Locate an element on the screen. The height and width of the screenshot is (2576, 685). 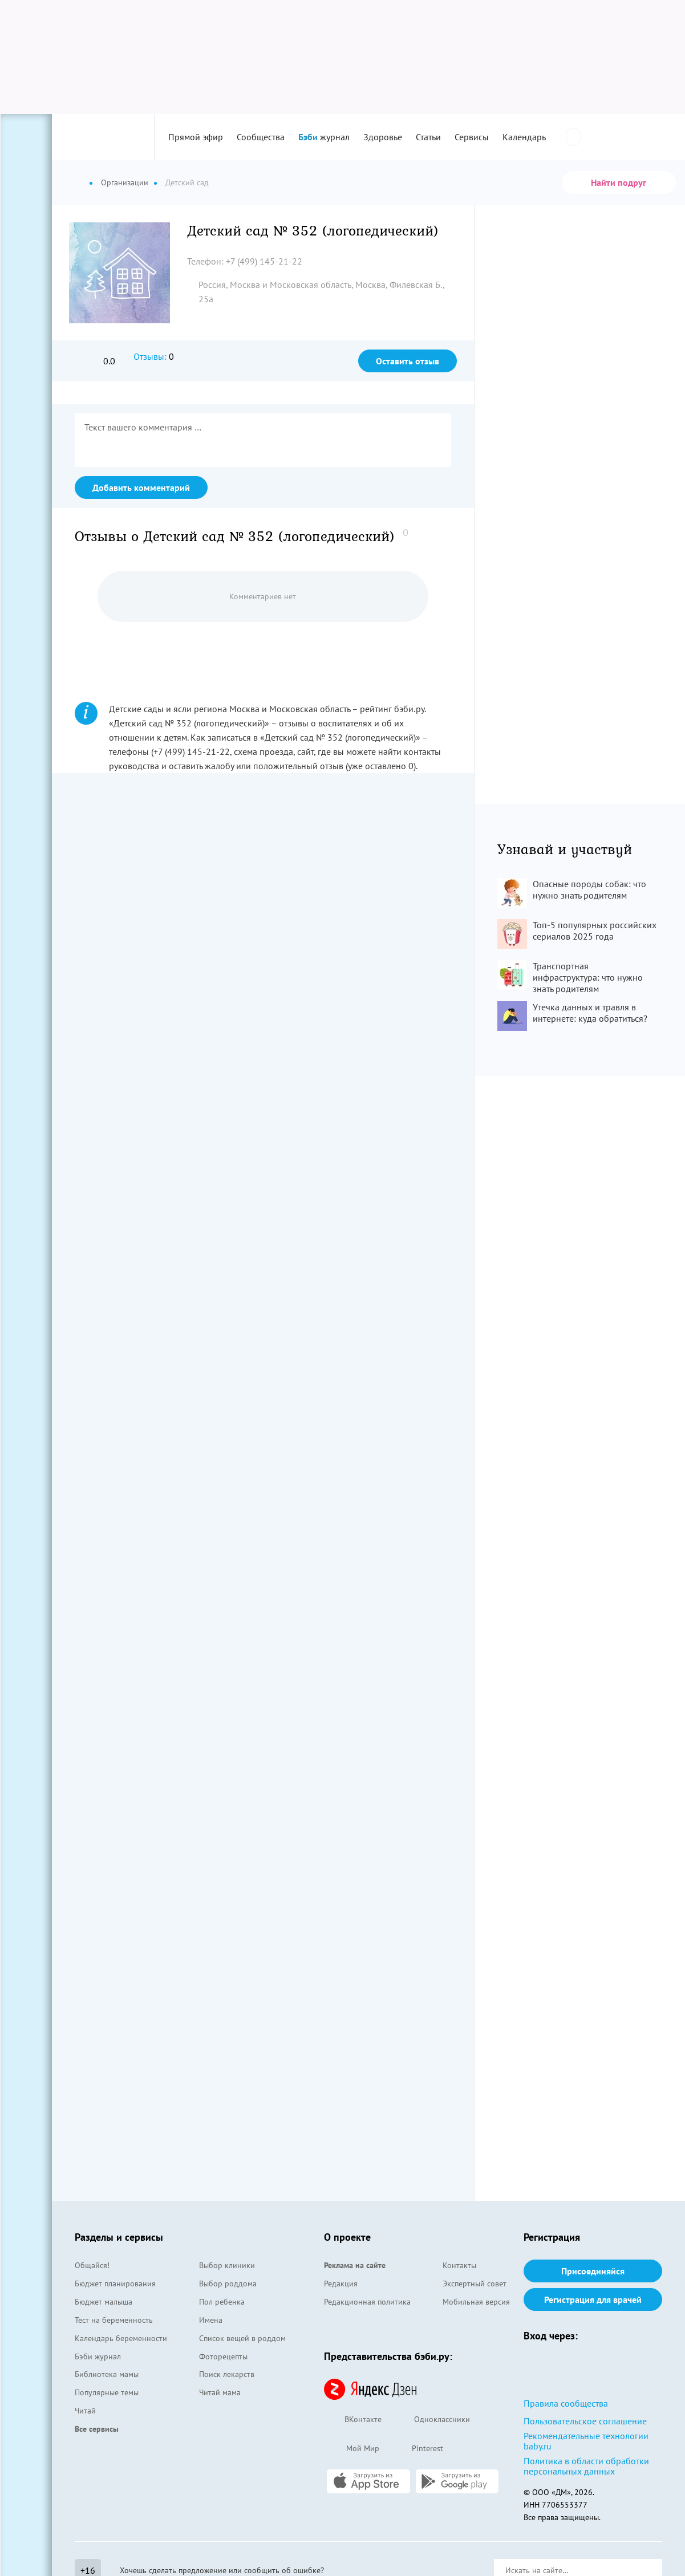
Календарь беременности is located at coordinates (121, 2338).